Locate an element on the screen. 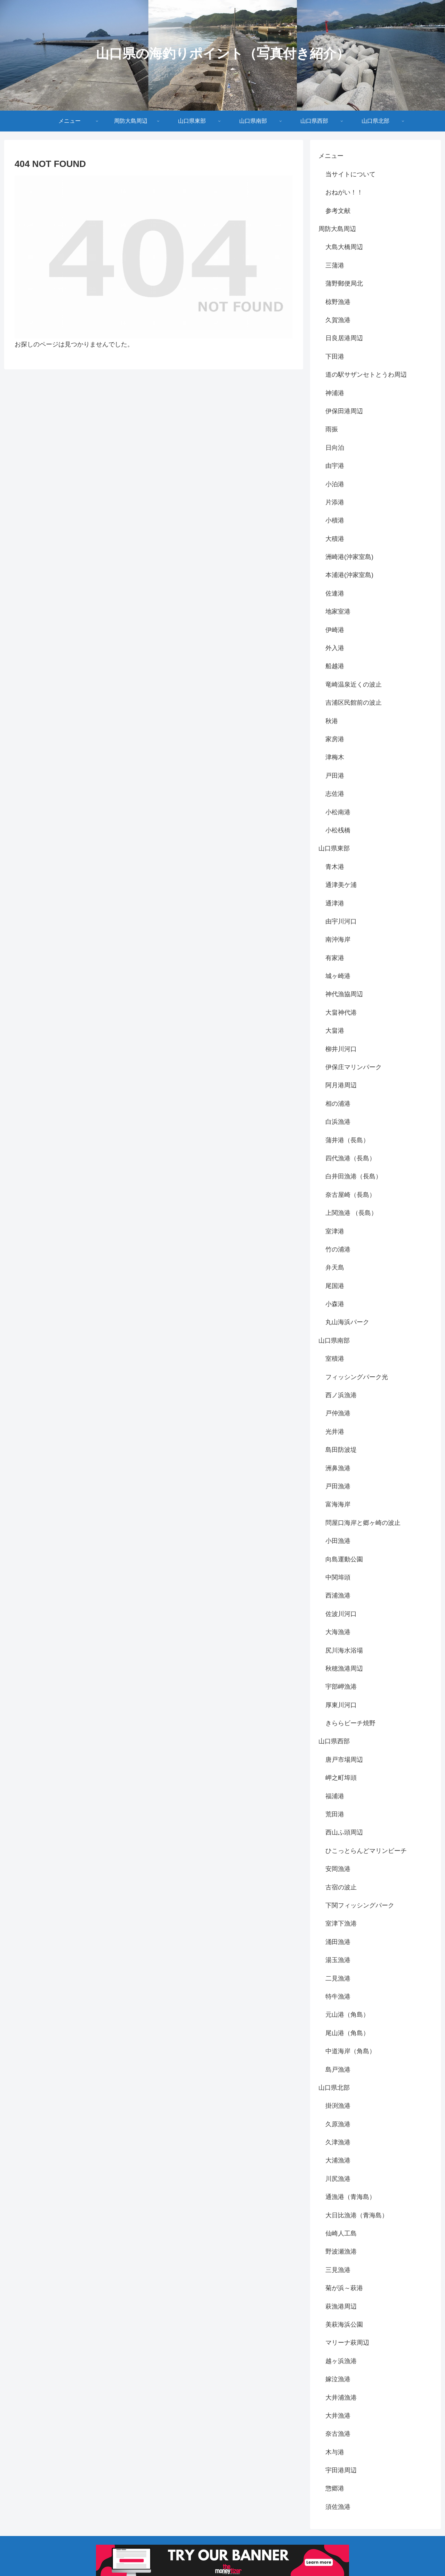 The width and height of the screenshot is (445, 2576). 大積港 is located at coordinates (334, 538).